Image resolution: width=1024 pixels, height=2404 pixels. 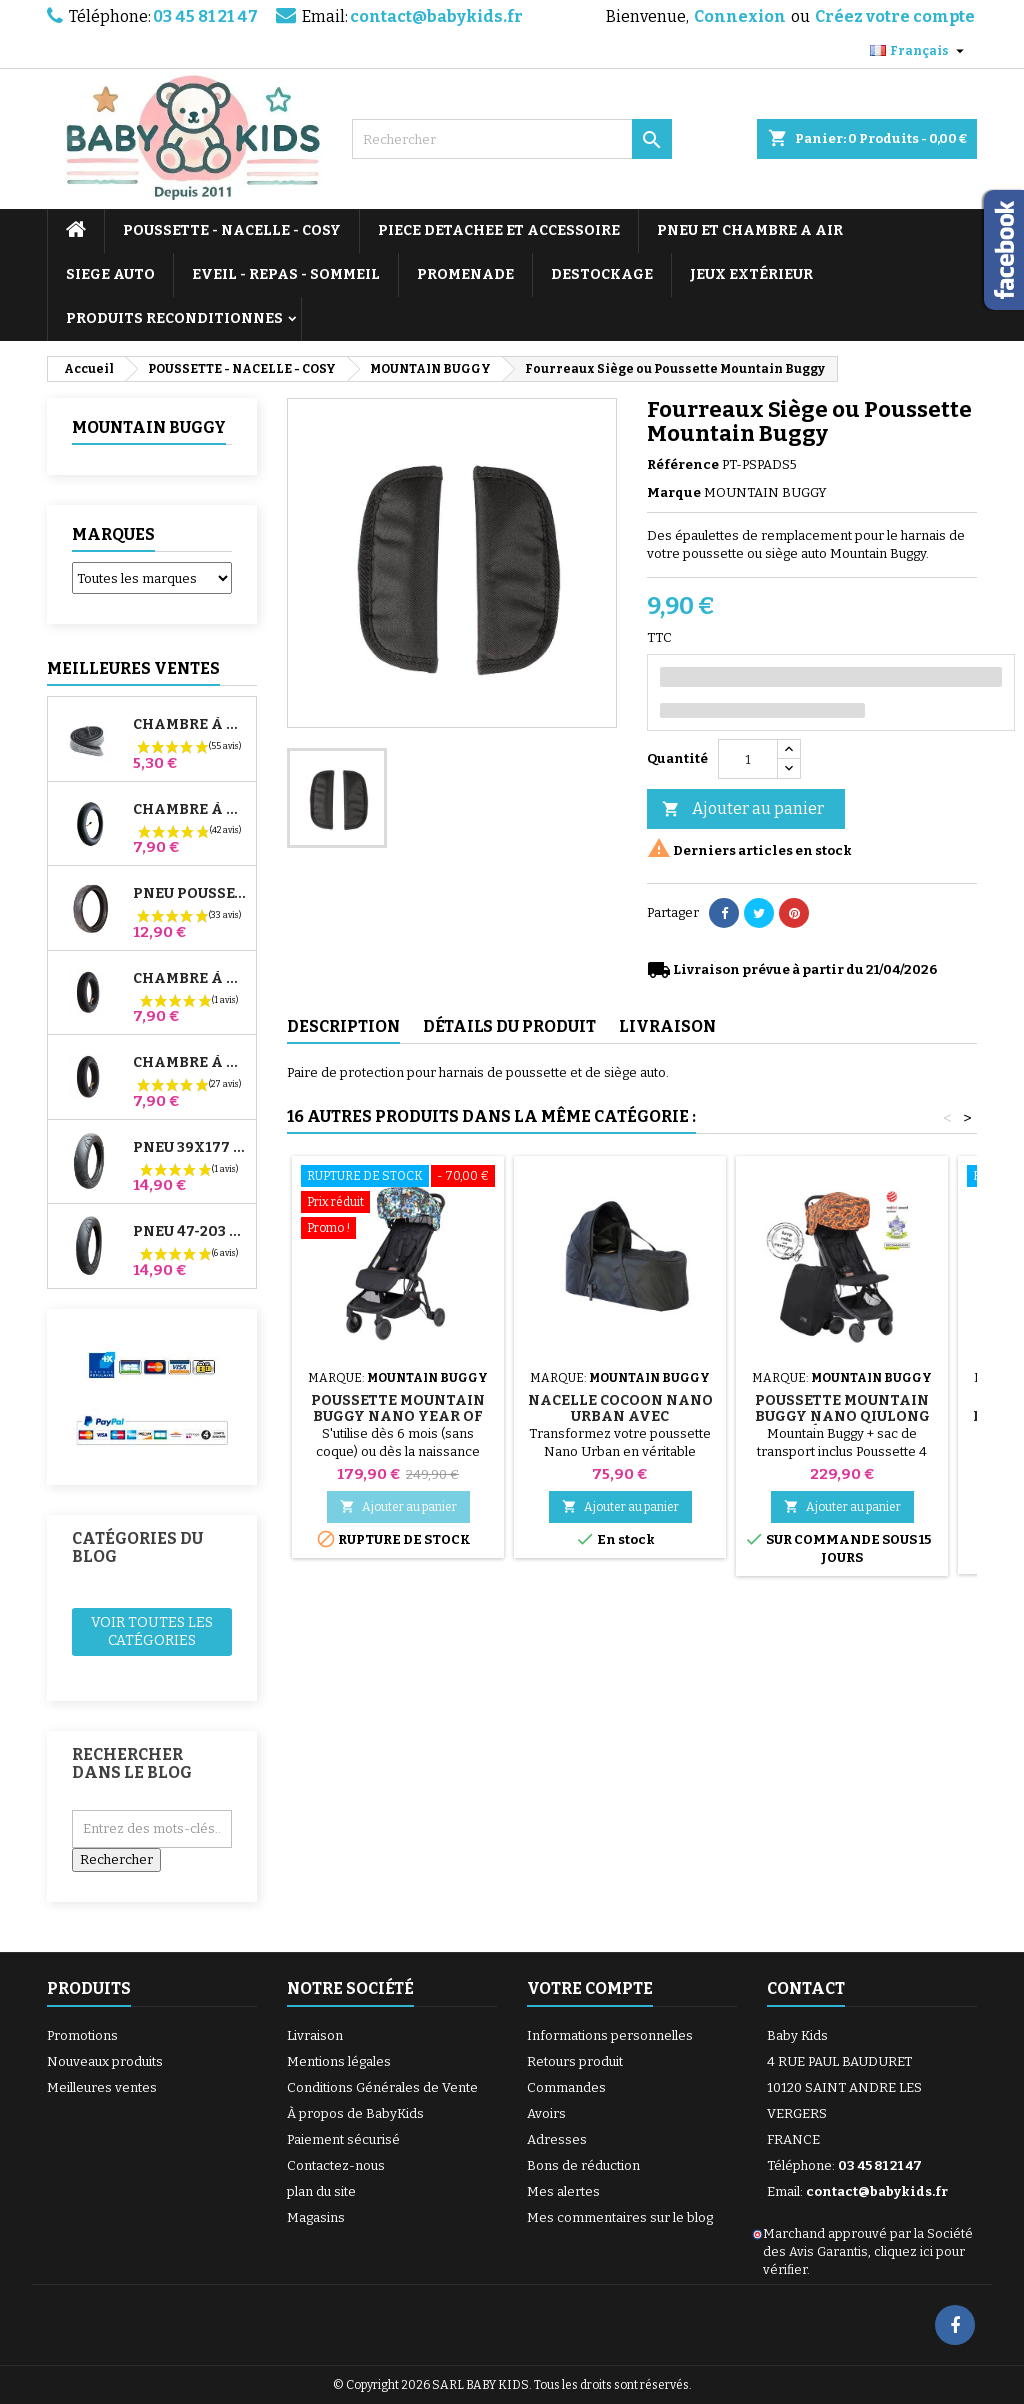 I want to click on [Sélecteur de langue], so click(x=919, y=51).